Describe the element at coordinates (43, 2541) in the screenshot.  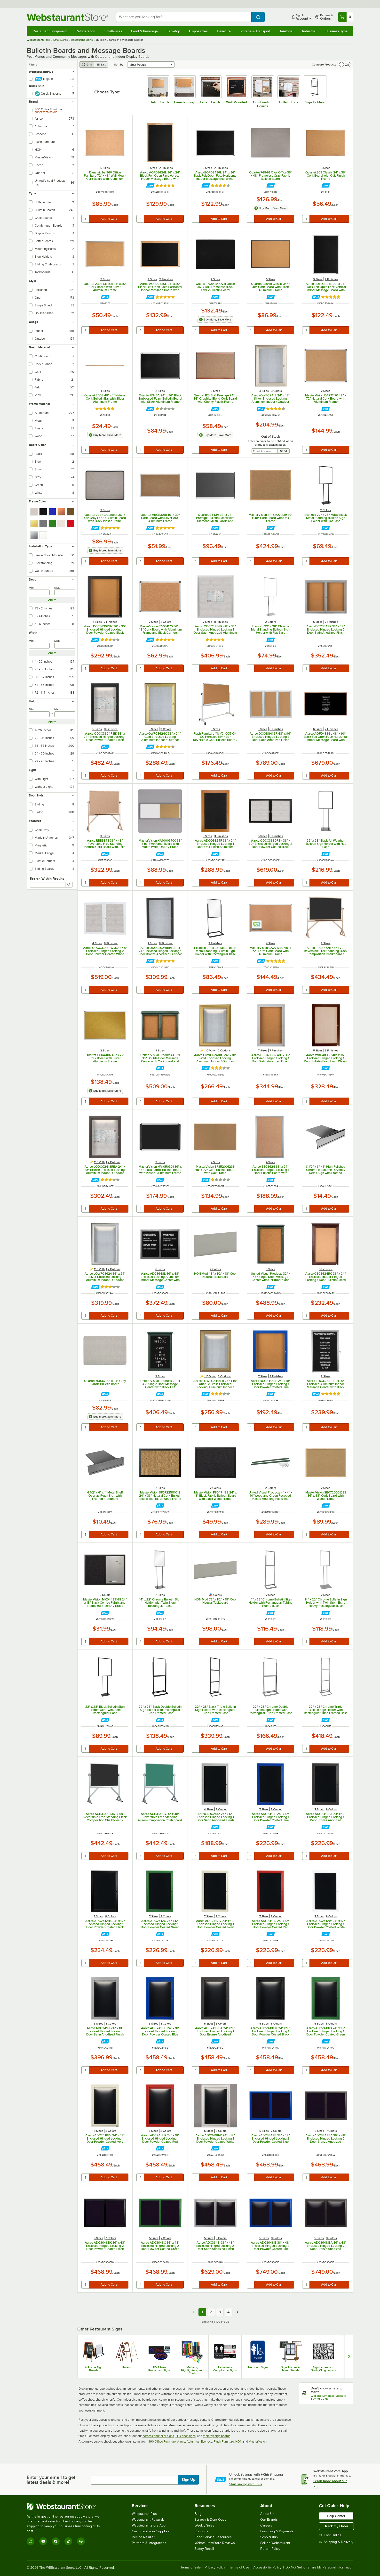
I see `[YouTube]` at that location.